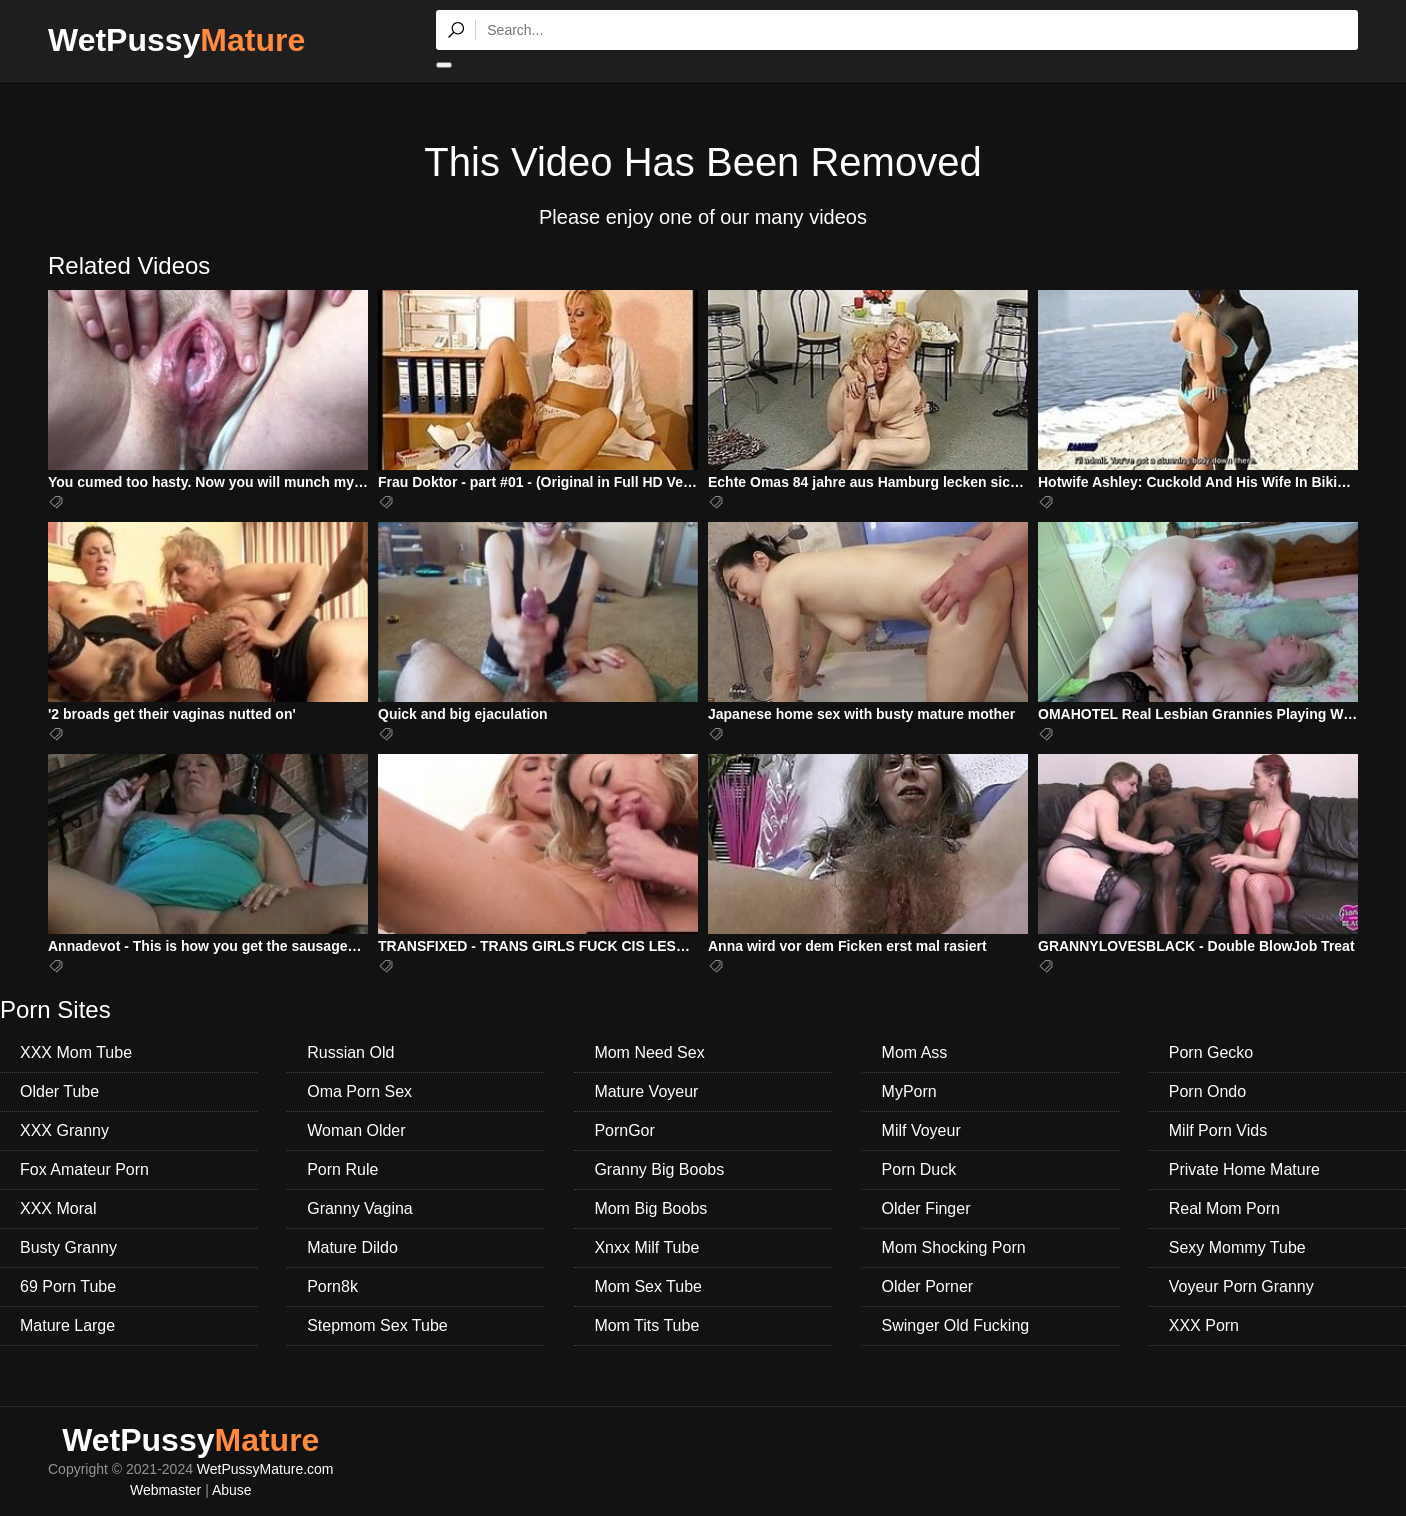 The width and height of the screenshot is (1406, 1516). What do you see at coordinates (650, 1208) in the screenshot?
I see `Mom Big Boobs` at bounding box center [650, 1208].